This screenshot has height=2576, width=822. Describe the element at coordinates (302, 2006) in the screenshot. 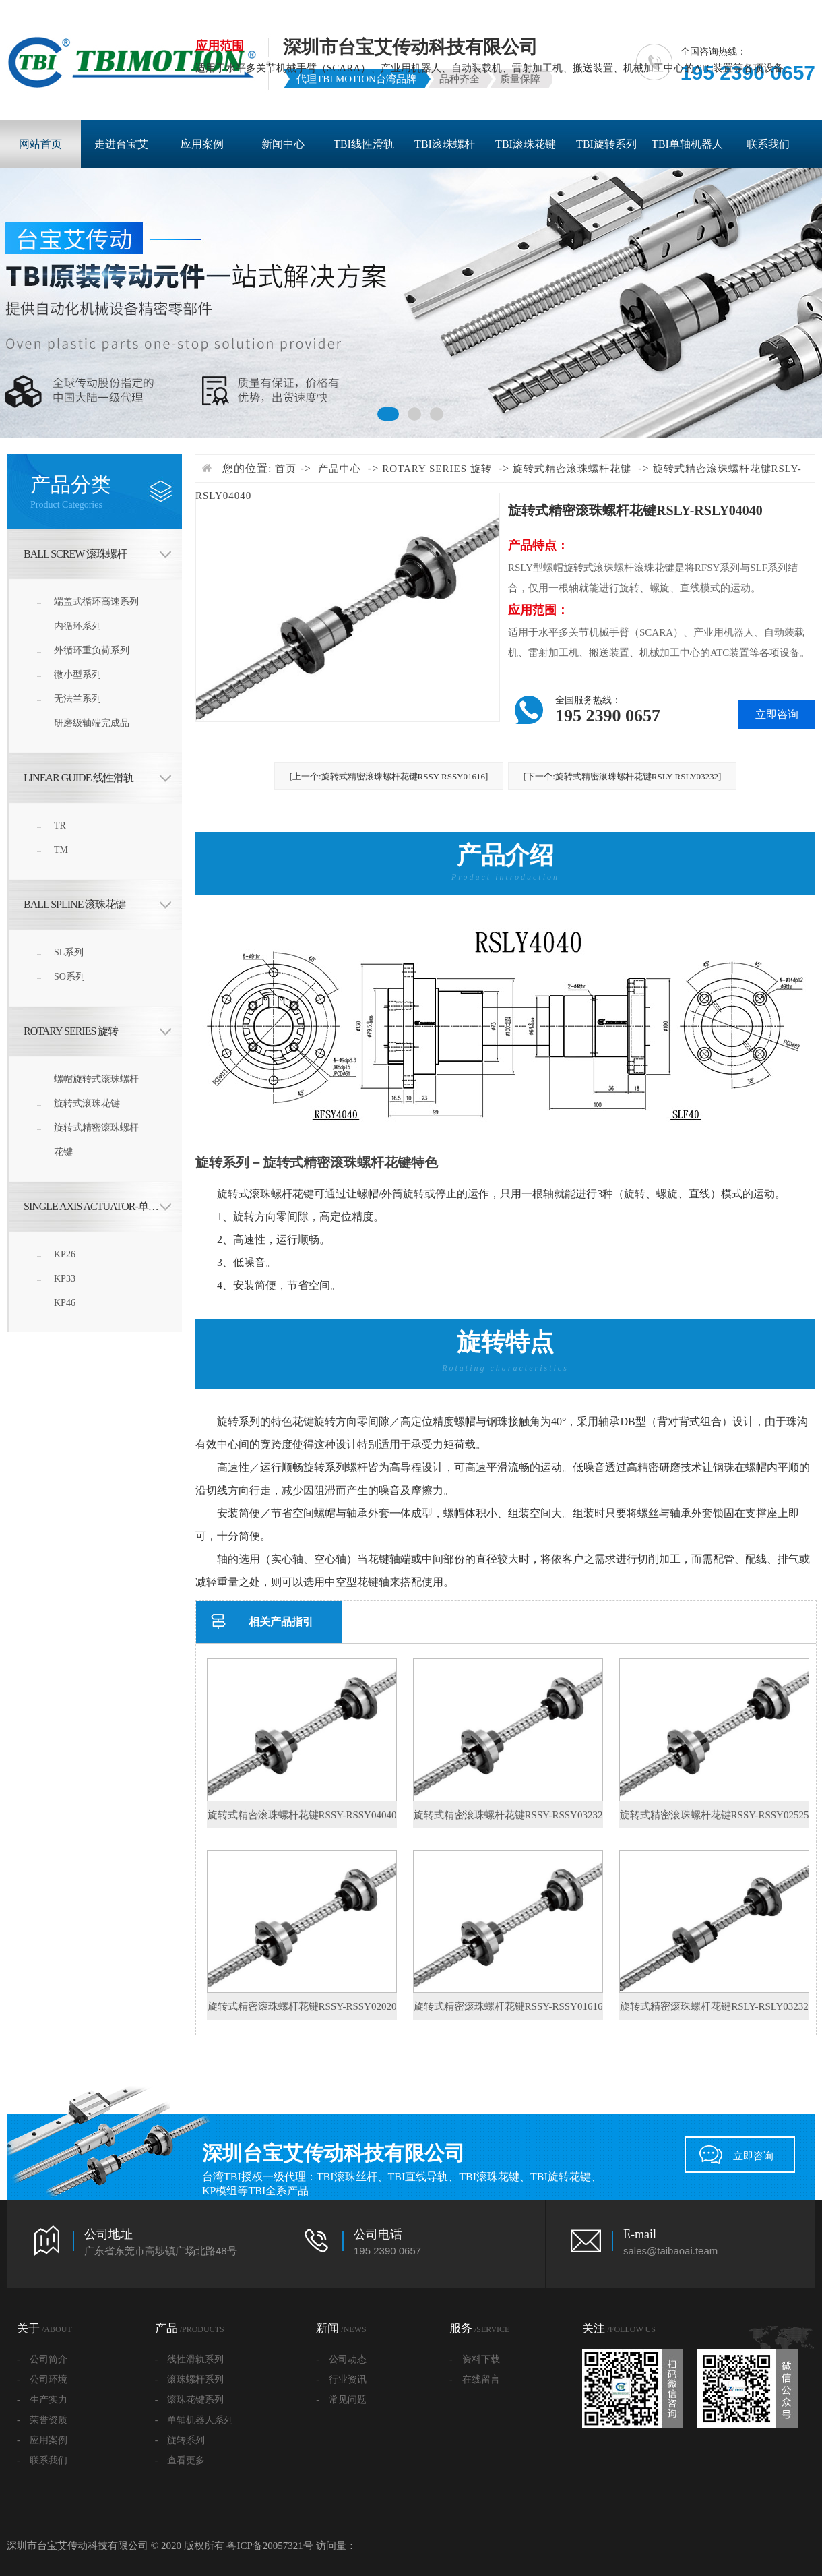

I see `旋转式精密滚珠螺杆花键RSSY-RSSY02020` at that location.